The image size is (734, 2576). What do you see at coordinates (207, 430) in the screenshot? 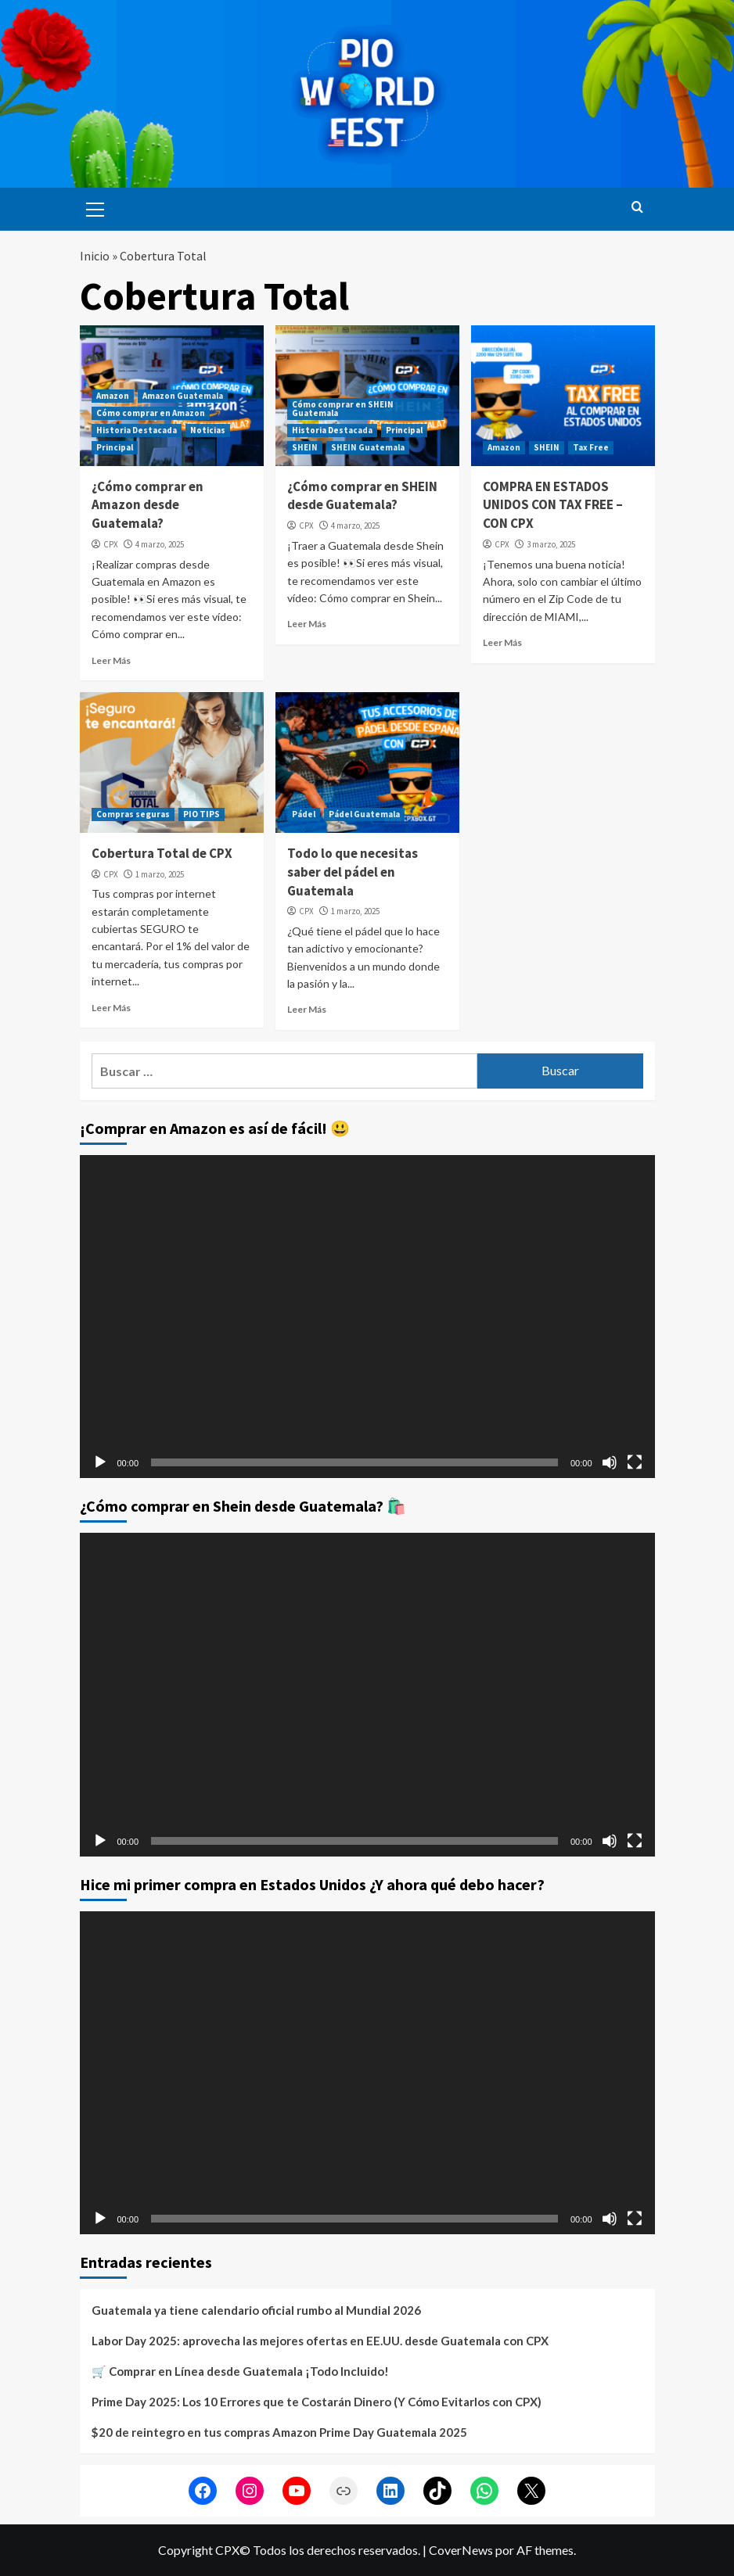
I see `Noticias` at bounding box center [207, 430].